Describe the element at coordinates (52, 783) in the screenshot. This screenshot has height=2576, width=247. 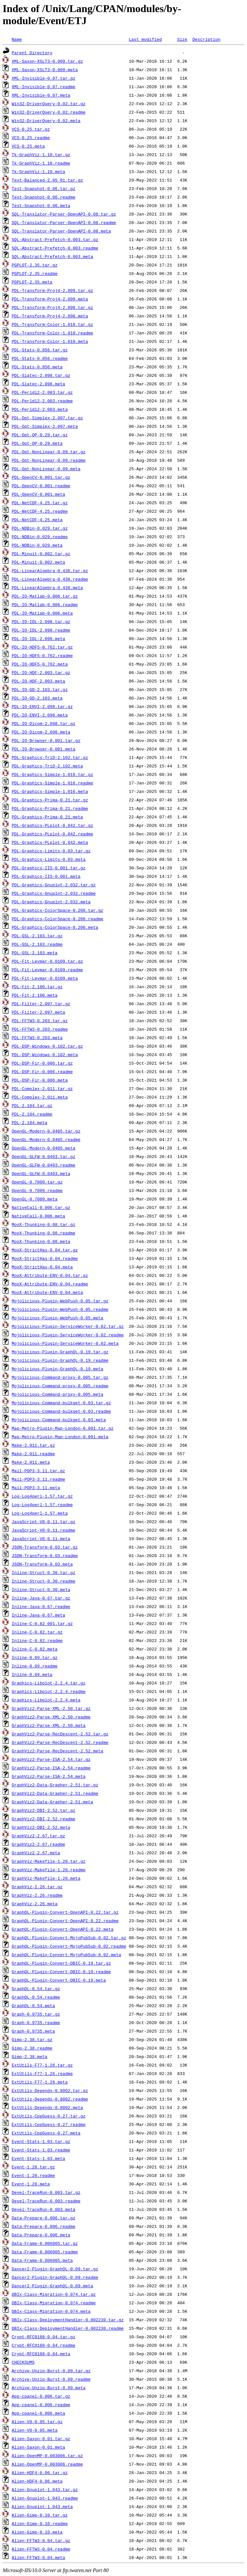
I see `PDL-Graphics-Simple-1.016.readme` at that location.